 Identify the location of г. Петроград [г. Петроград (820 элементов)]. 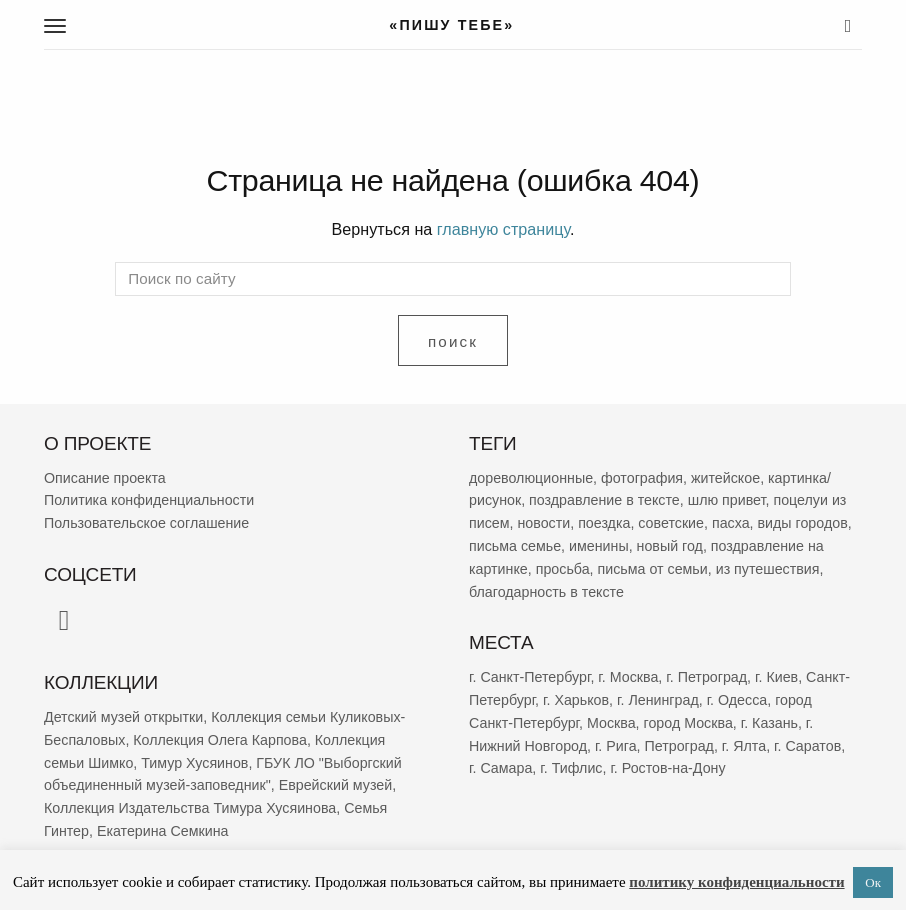
(706, 677).